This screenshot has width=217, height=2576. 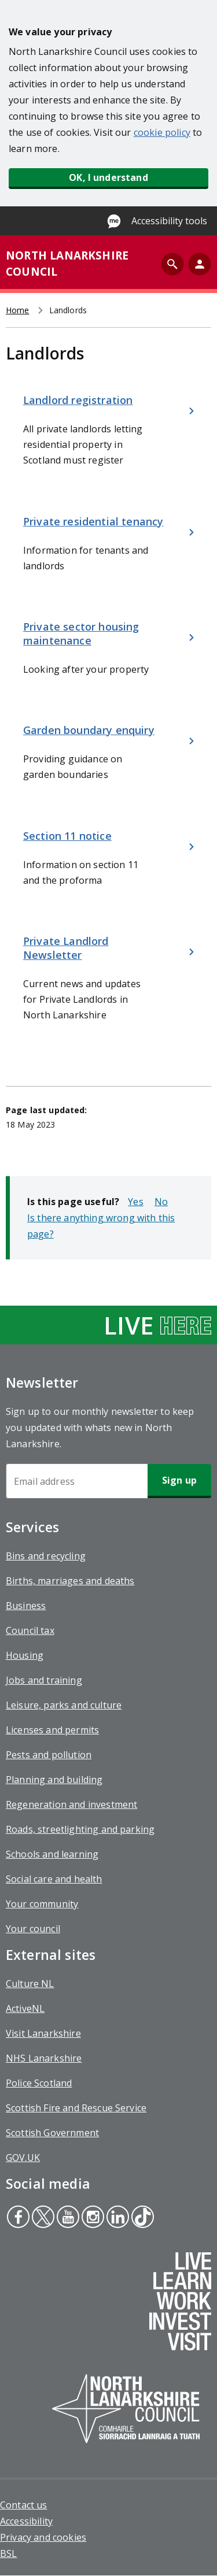 What do you see at coordinates (26, 1605) in the screenshot?
I see `Business` at bounding box center [26, 1605].